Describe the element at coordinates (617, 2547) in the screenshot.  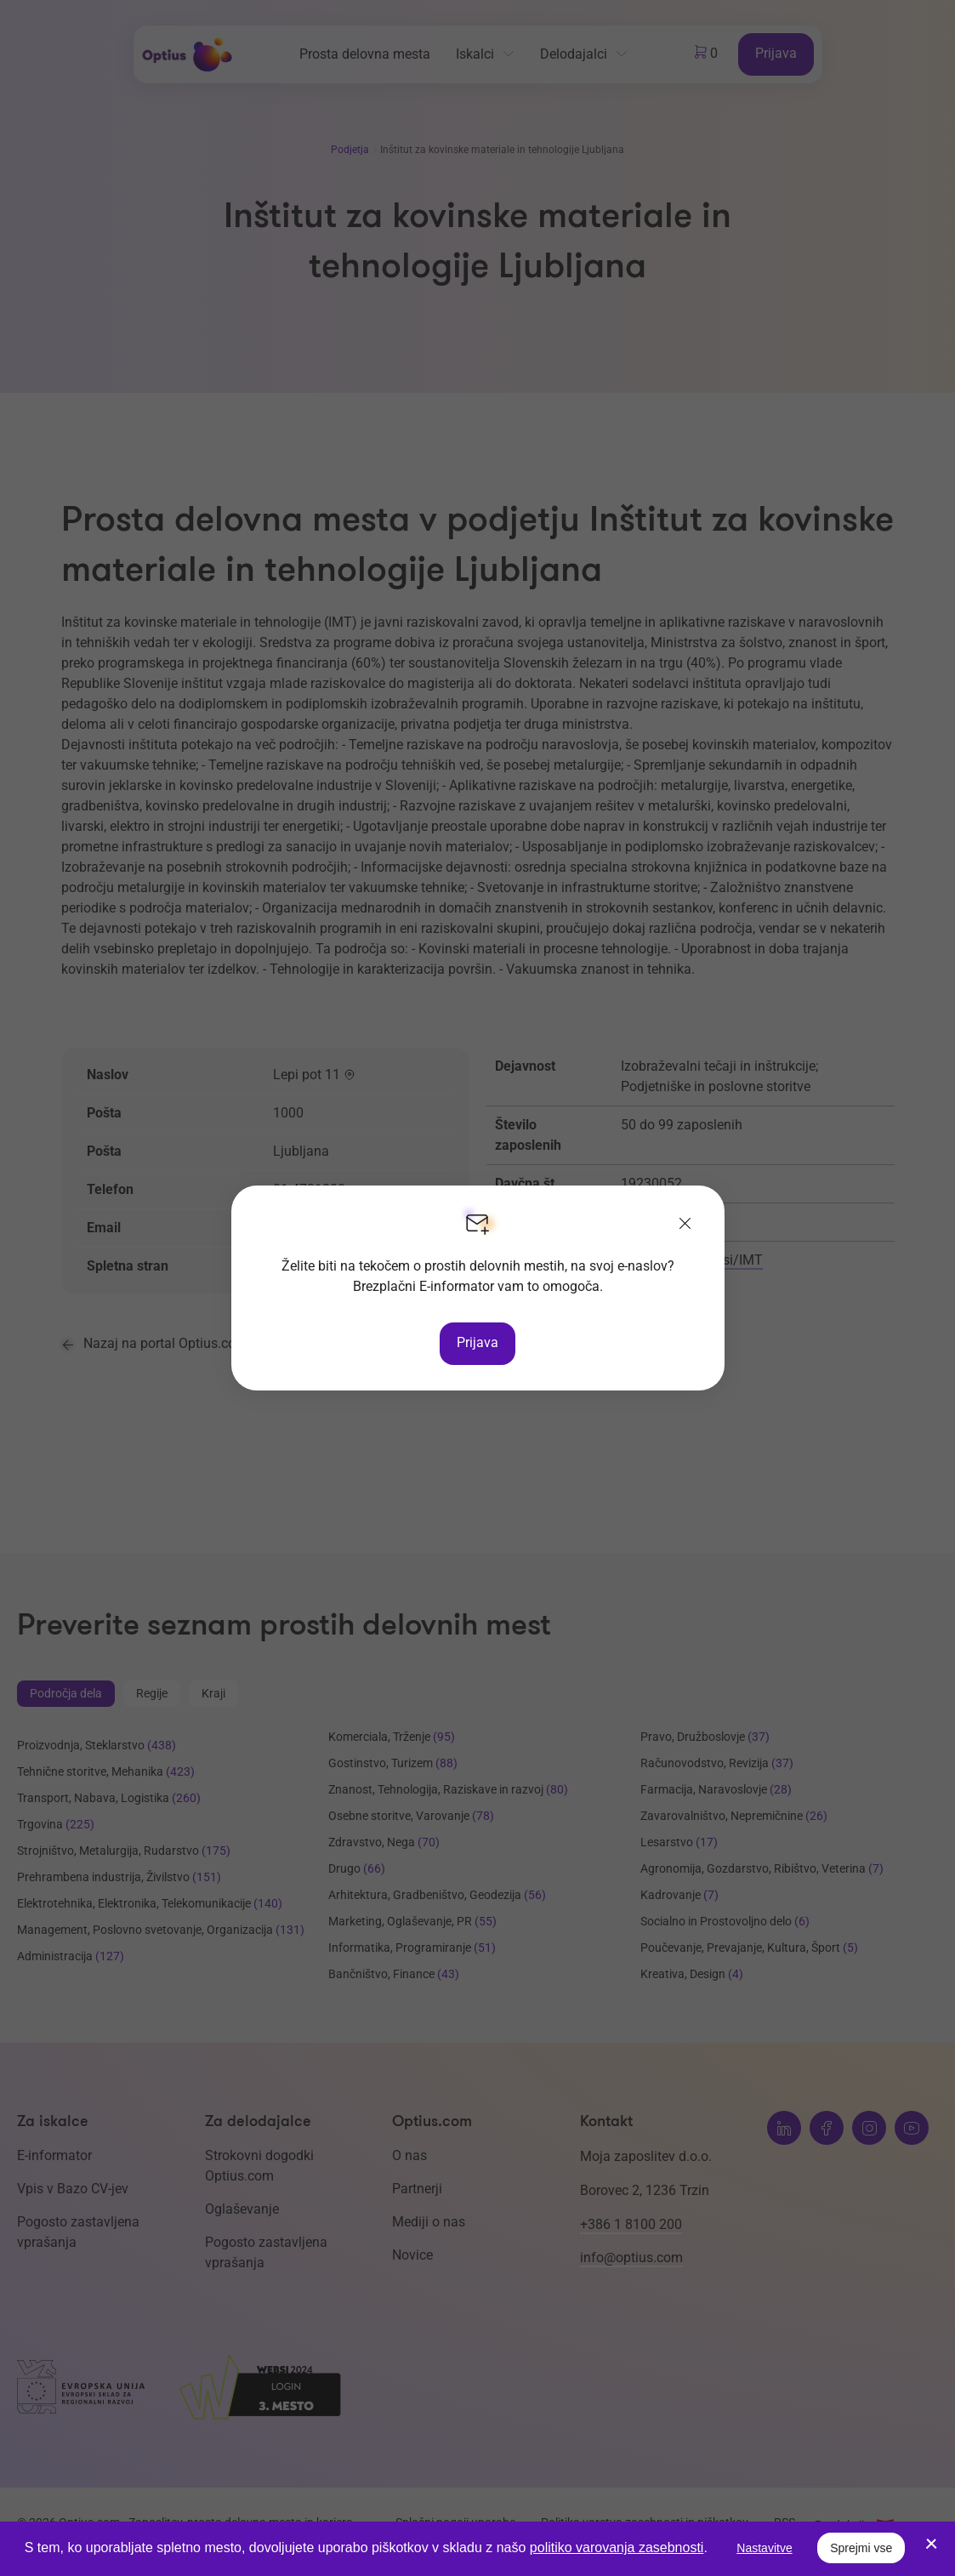
I see `politiko varovanja zasebnosti` at that location.